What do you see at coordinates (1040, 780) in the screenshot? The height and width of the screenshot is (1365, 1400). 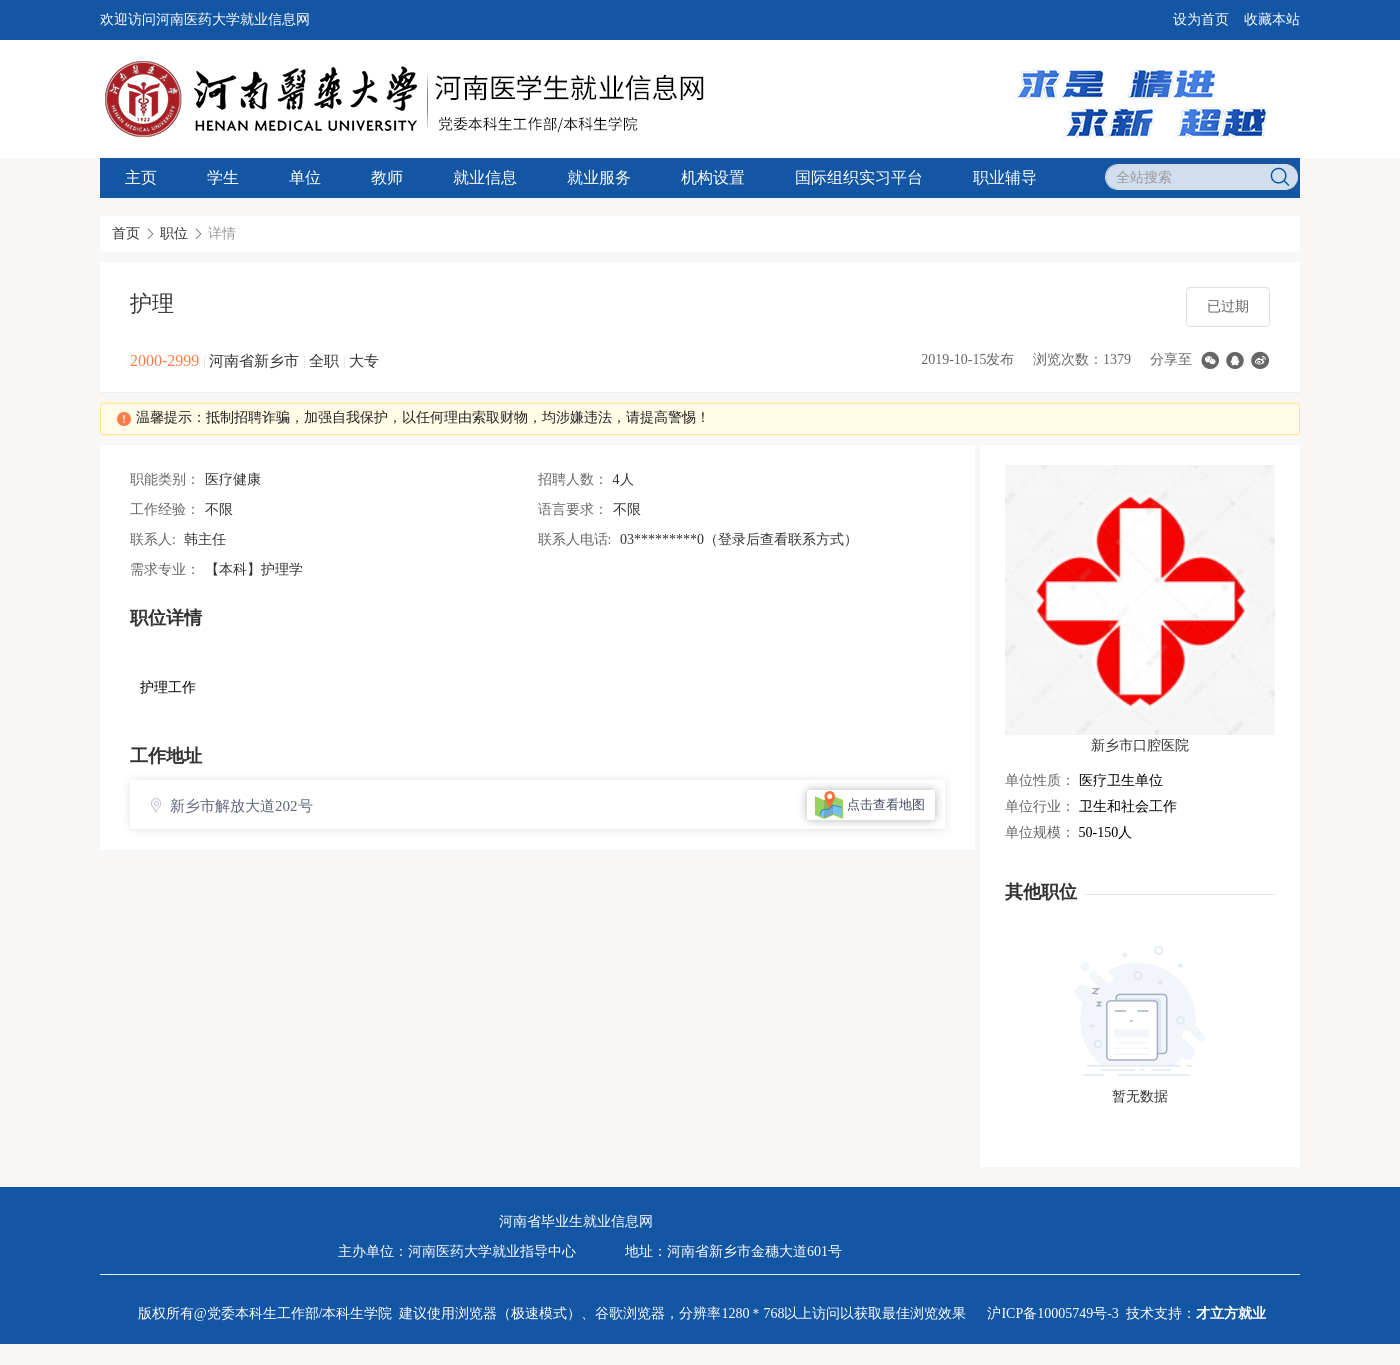 I see `单位性质：` at bounding box center [1040, 780].